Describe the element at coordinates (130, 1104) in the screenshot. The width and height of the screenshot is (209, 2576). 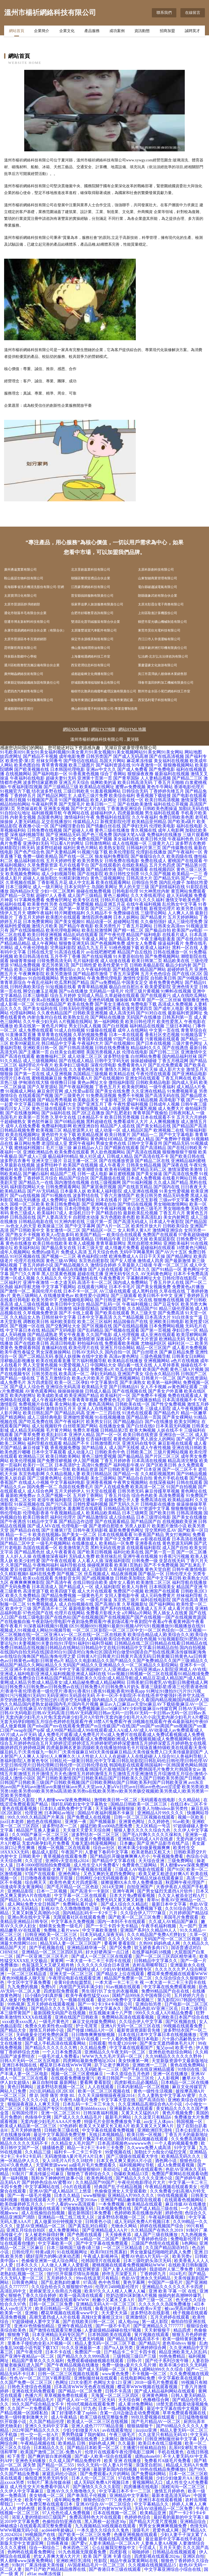
I see `午夜性爱福利视频` at that location.